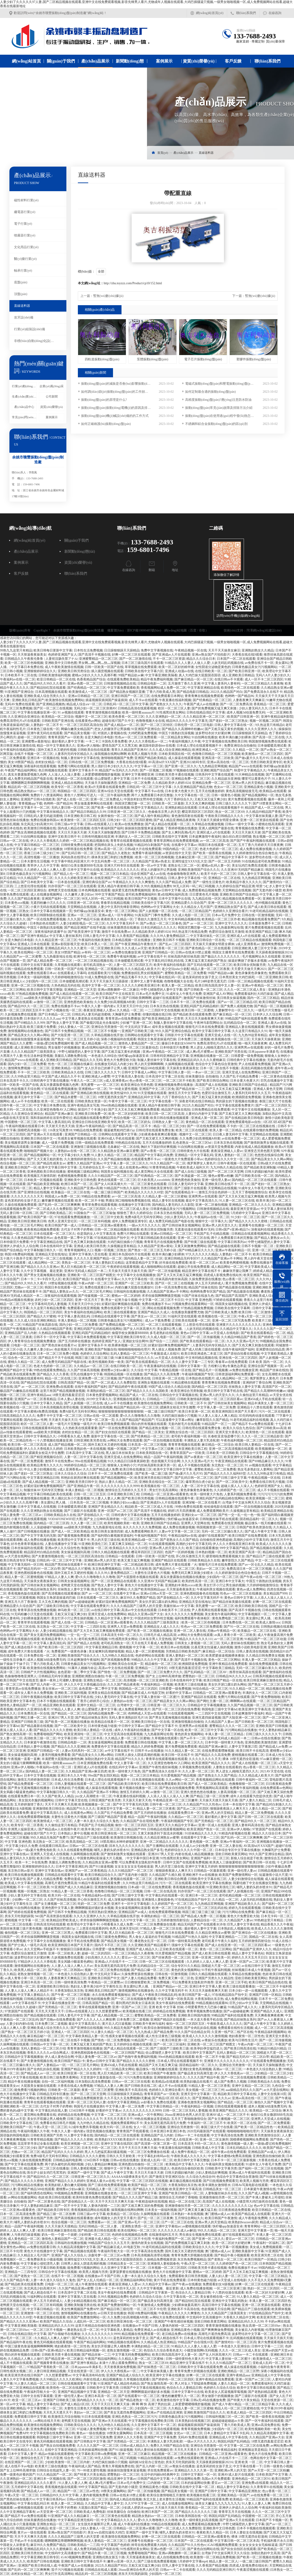  I want to click on iGAO视频网免费观看, so click(222, 2545).